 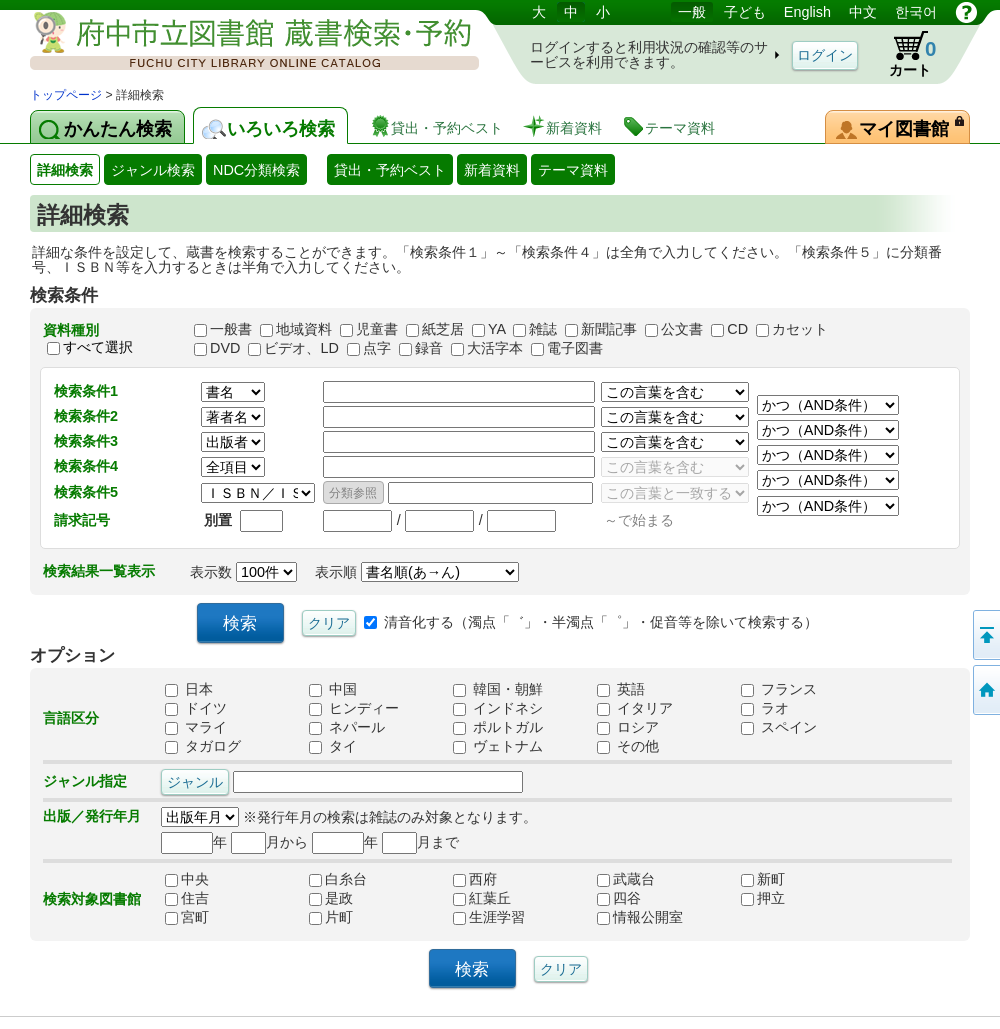 What do you see at coordinates (496, 329) in the screenshot?
I see `YA` at bounding box center [496, 329].